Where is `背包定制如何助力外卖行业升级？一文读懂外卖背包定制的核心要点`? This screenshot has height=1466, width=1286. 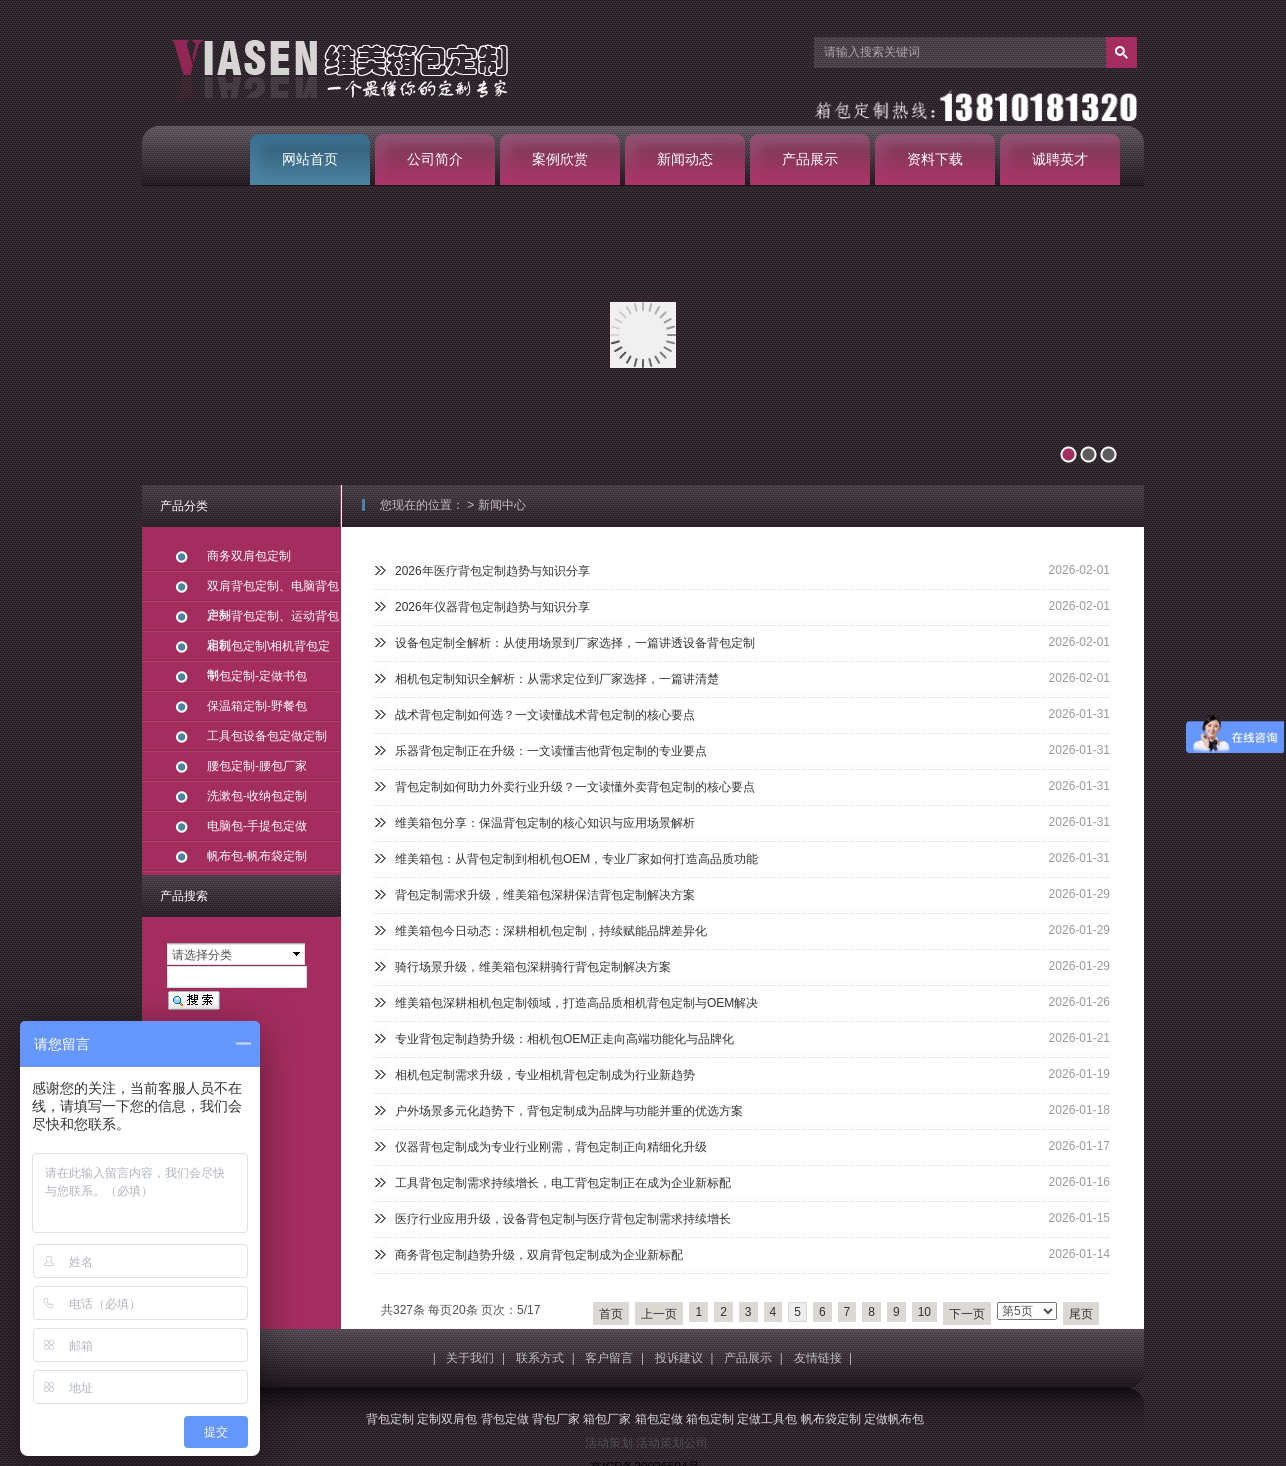
背包定制如何助力外卖行业升级？一文读懂外卖背包定制的核心要点 is located at coordinates (575, 787).